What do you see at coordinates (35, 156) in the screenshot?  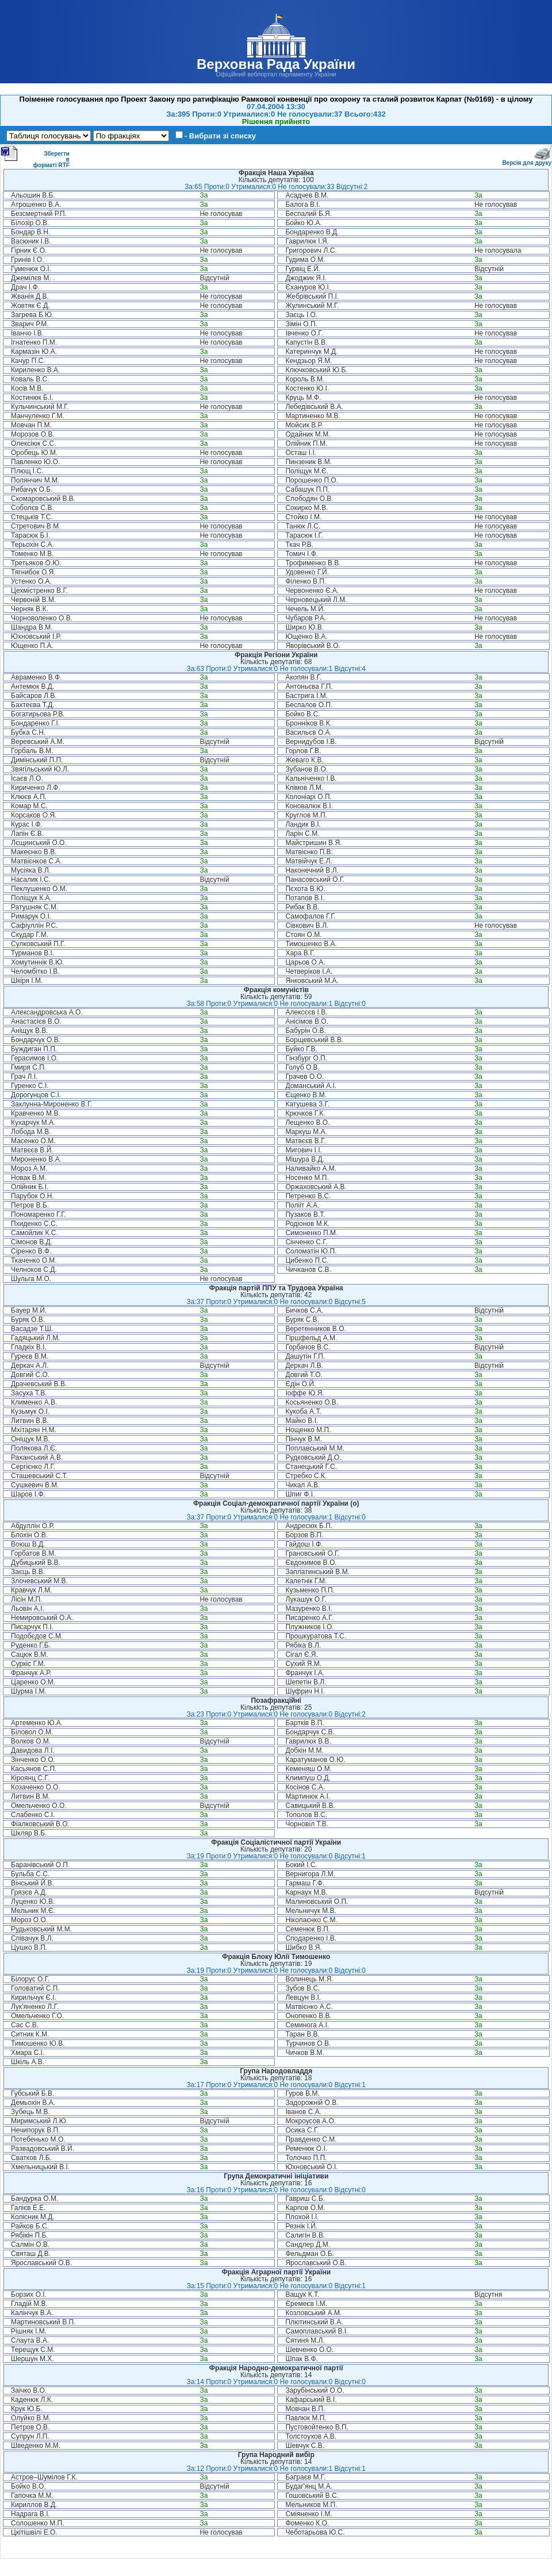 I see `Зберегти в форматі RTF` at bounding box center [35, 156].